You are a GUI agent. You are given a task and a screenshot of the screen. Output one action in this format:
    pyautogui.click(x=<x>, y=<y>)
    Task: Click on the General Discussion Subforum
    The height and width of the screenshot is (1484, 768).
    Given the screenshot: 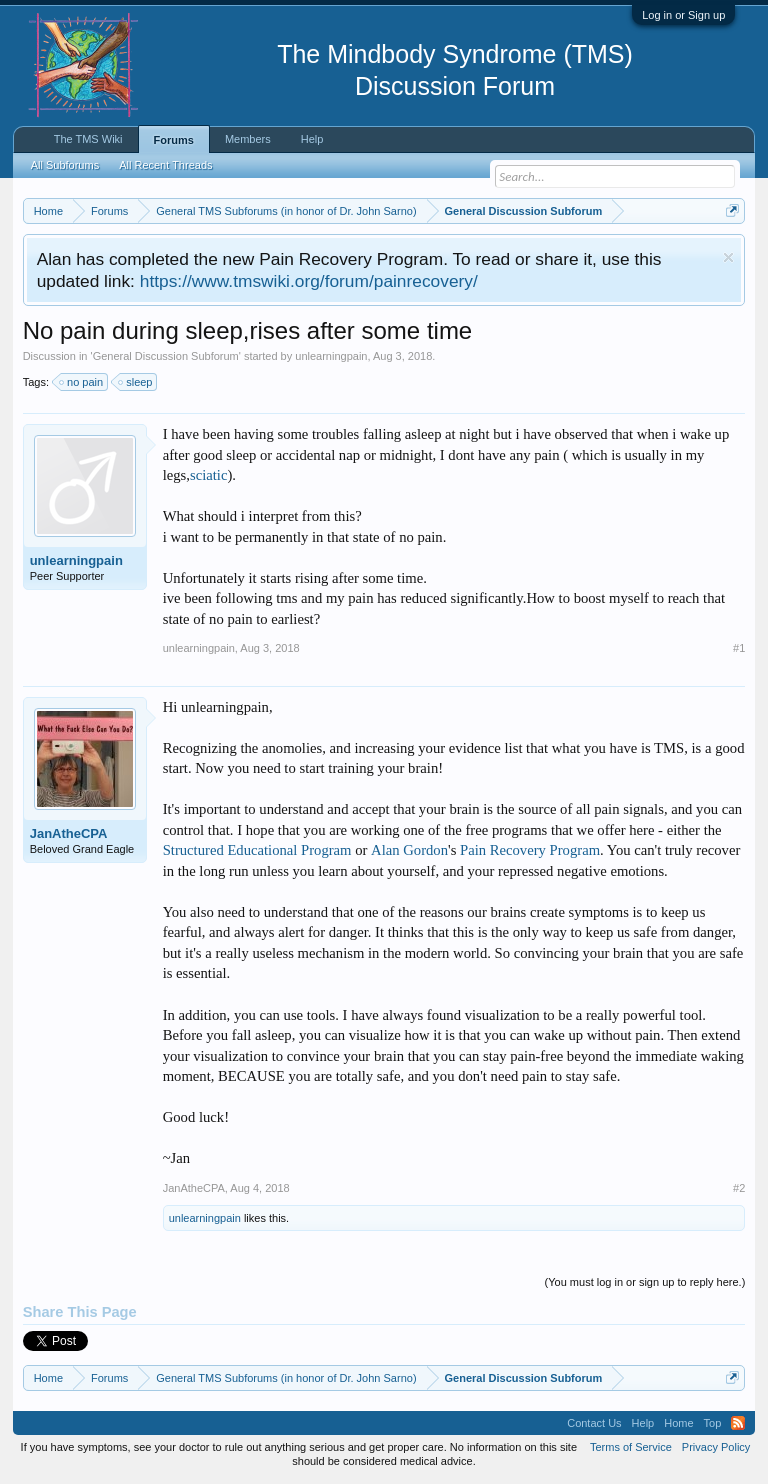 What is the action you would take?
    pyautogui.click(x=166, y=356)
    